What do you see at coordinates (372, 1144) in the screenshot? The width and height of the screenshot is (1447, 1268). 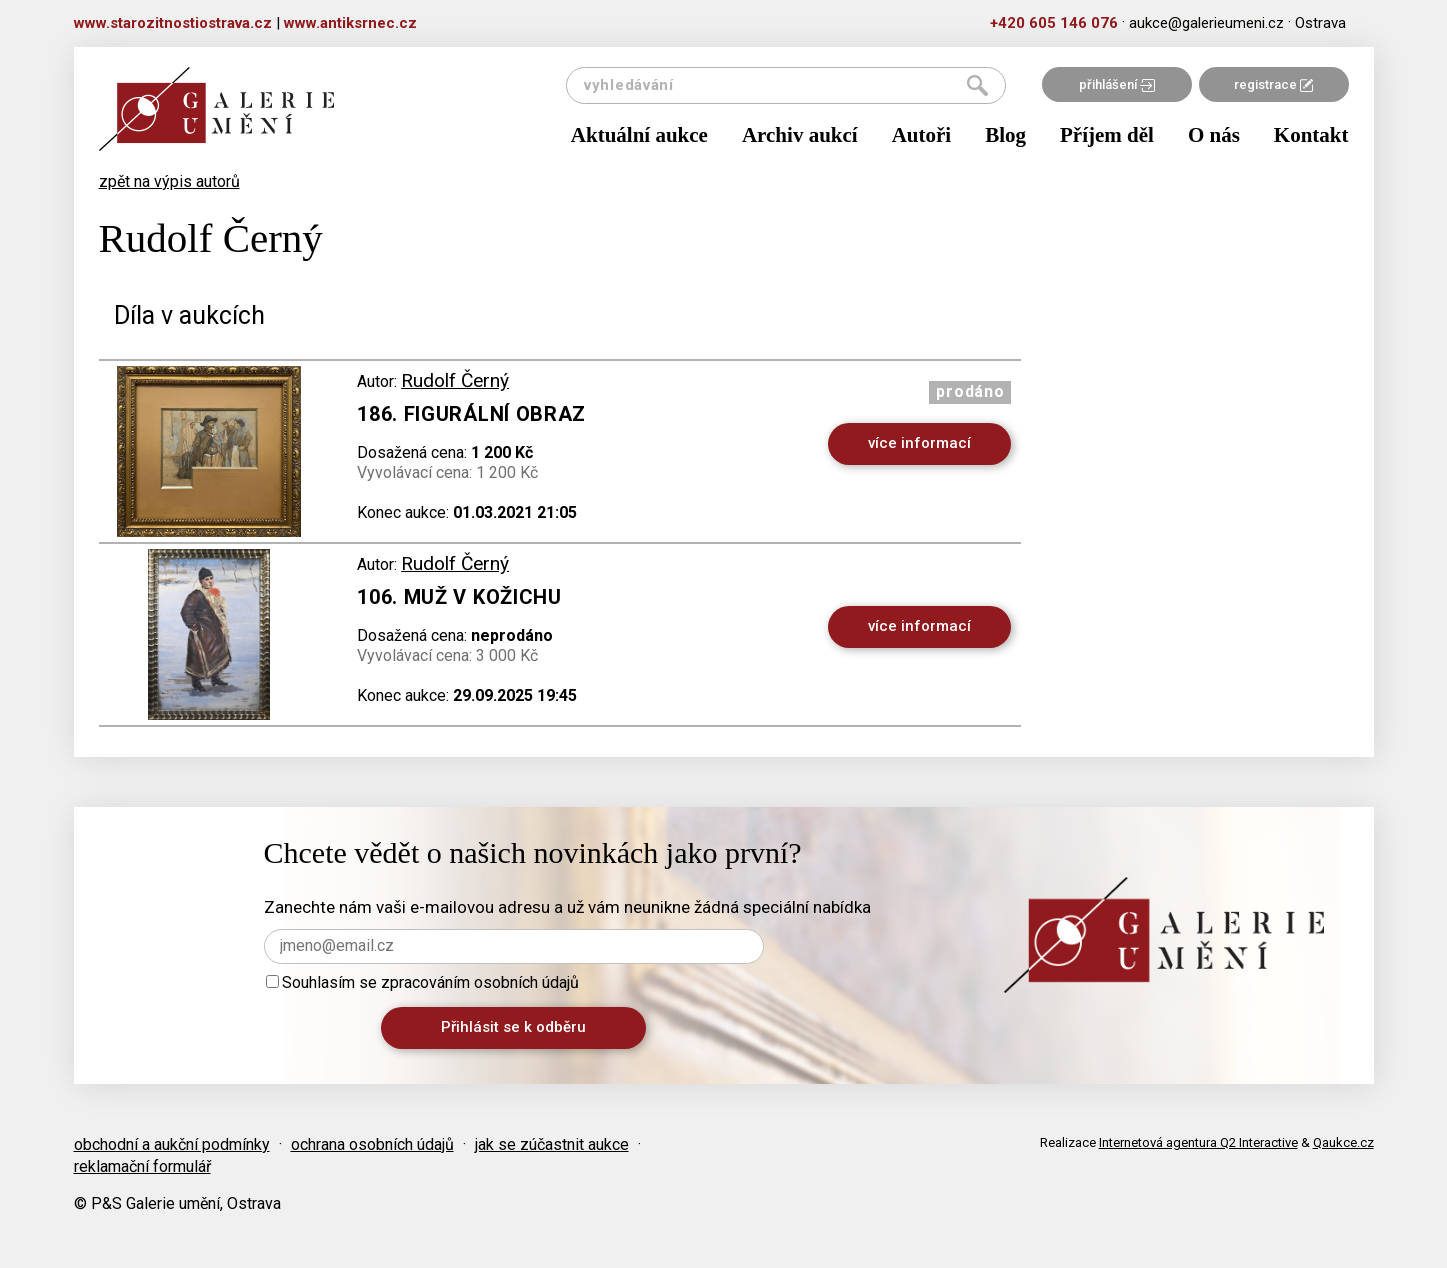 I see `ochrana osobních údajů` at bounding box center [372, 1144].